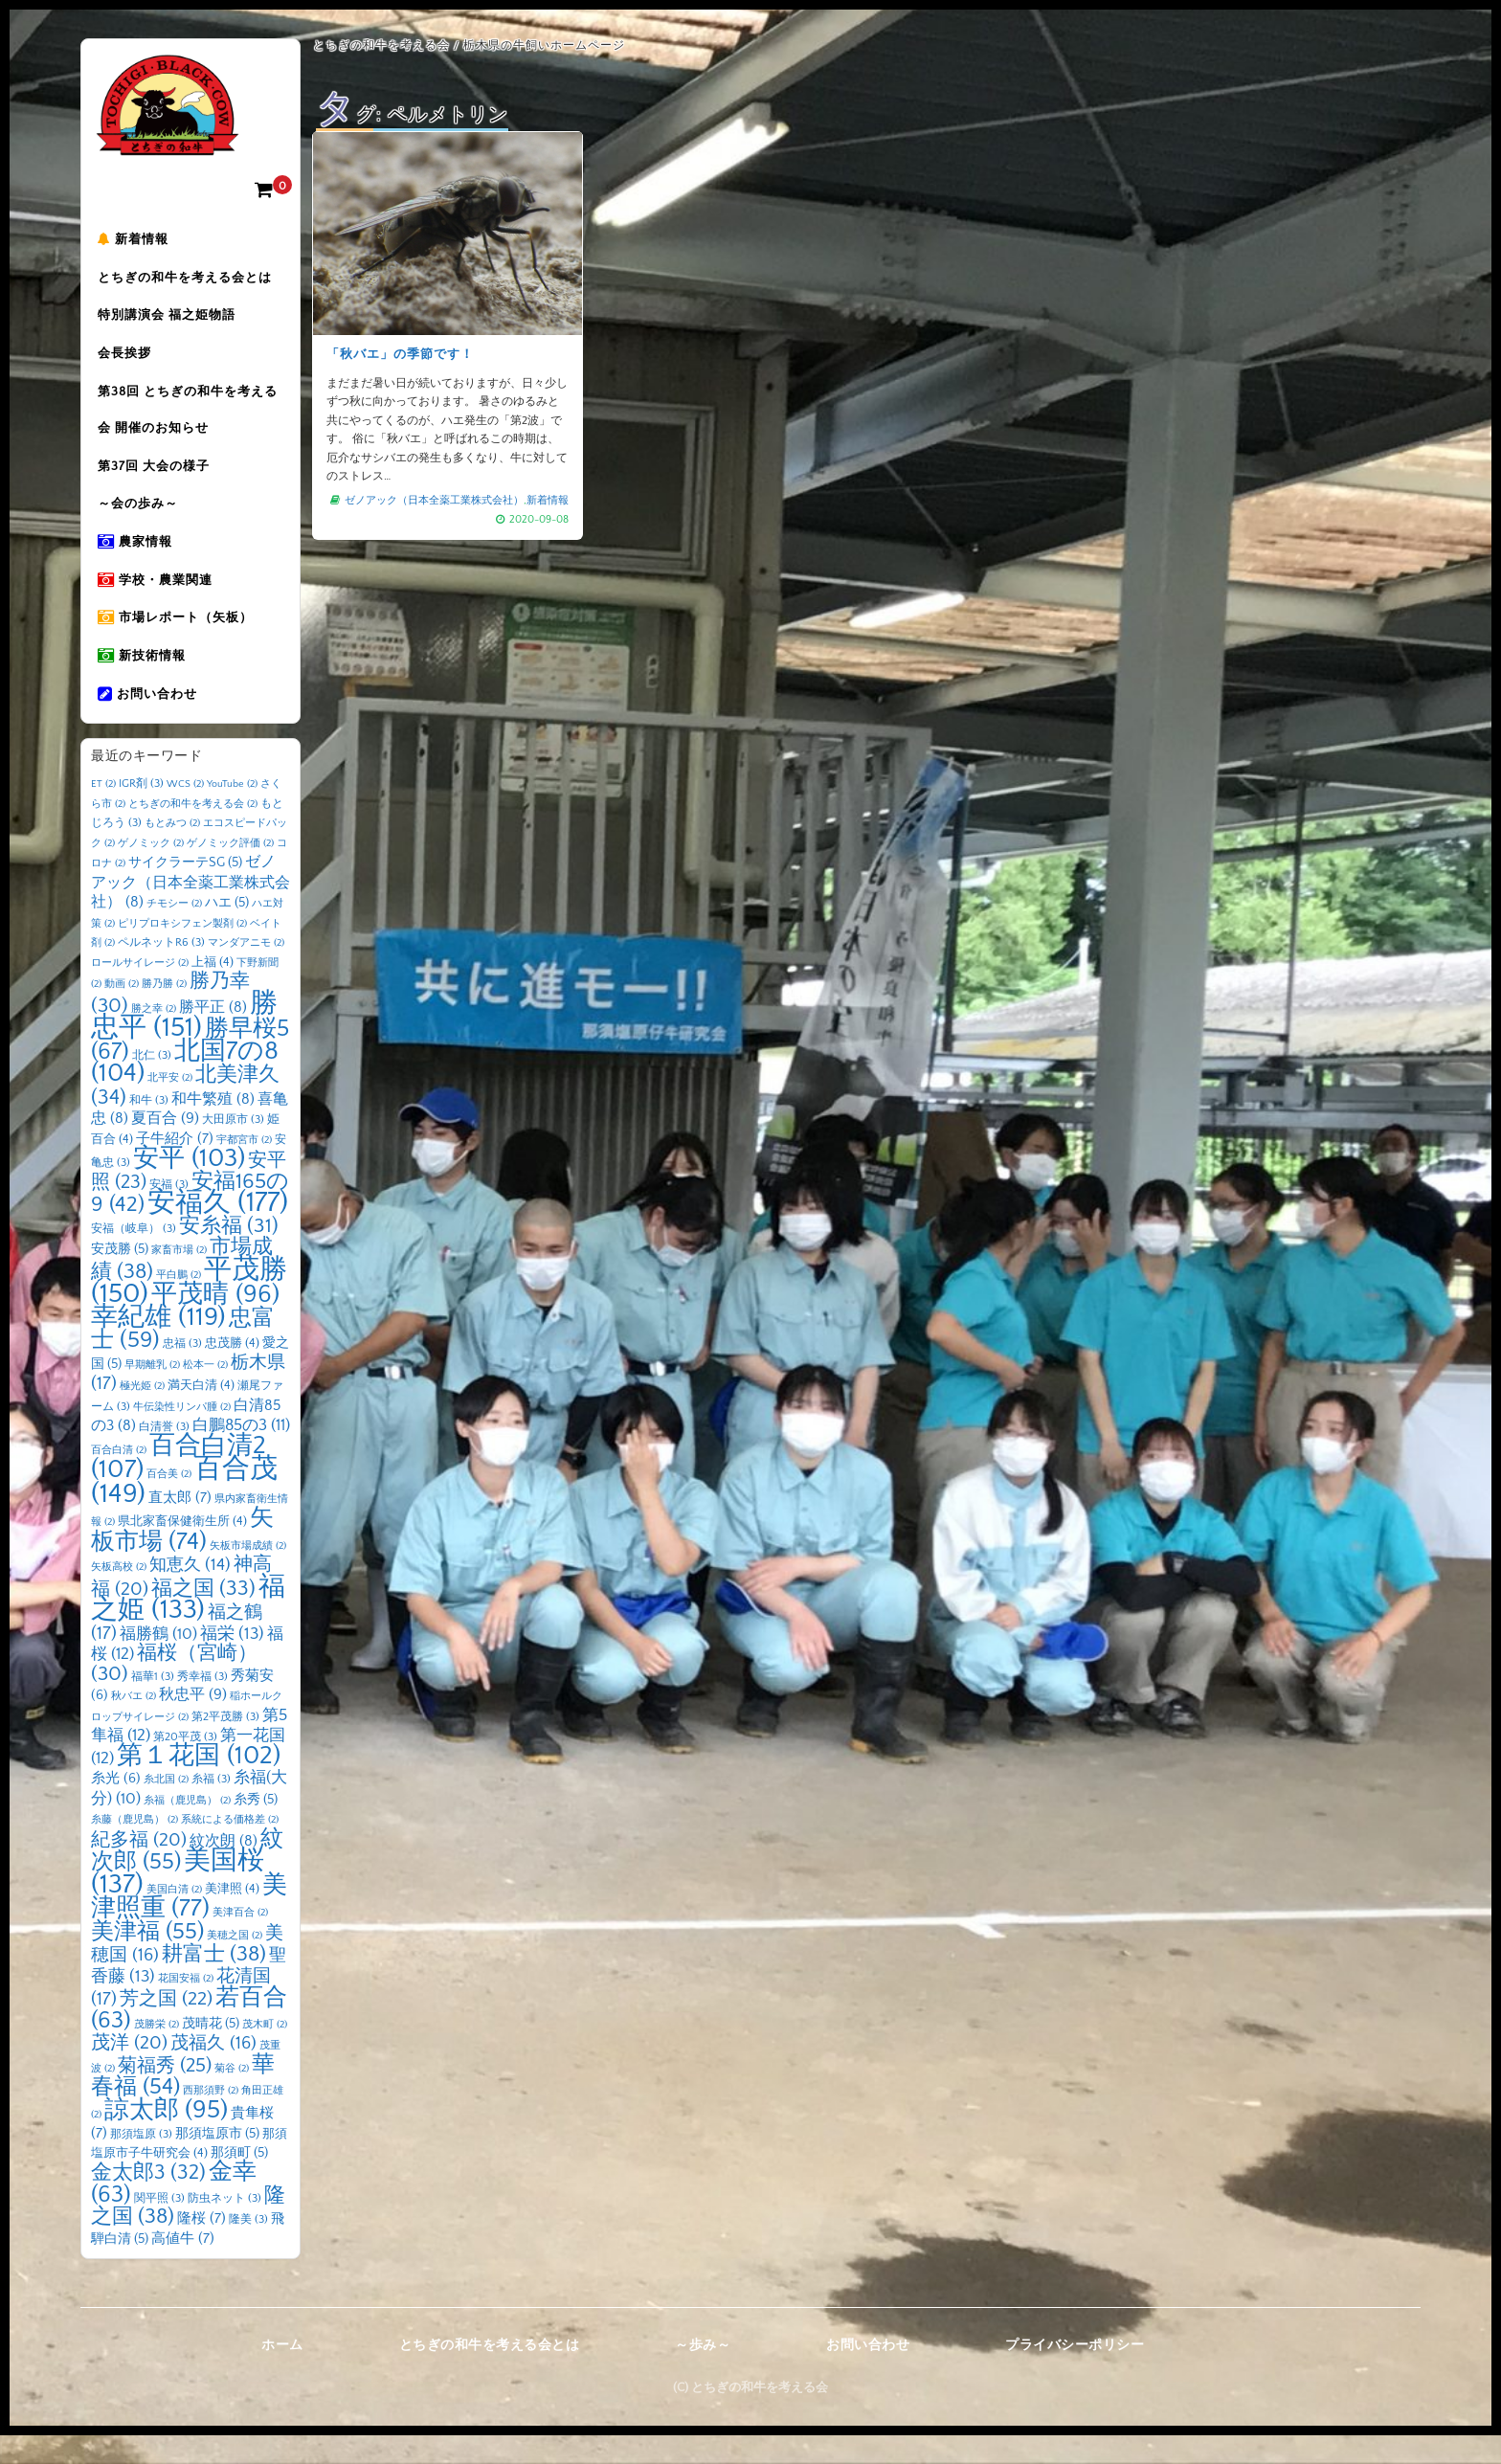 Image resolution: width=1501 pixels, height=2464 pixels. I want to click on 福之国 [福之国 (33個の項目)], so click(203, 1616).